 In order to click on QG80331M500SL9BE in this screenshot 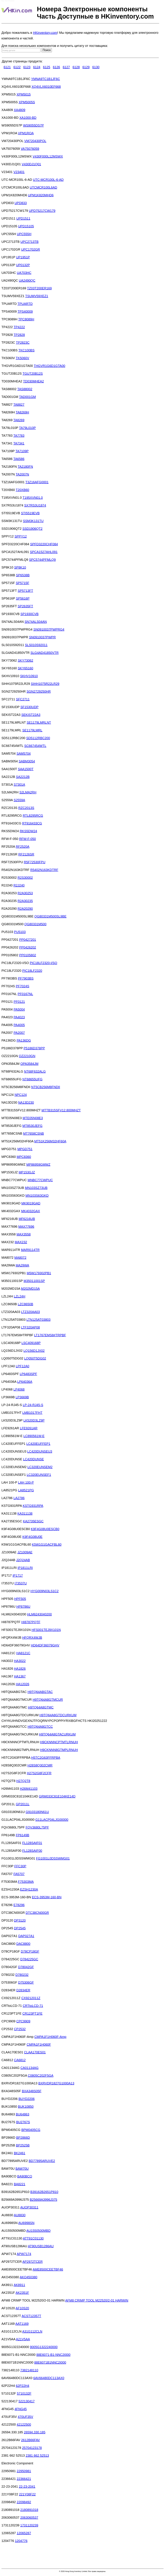, I will do `click(50, 916)`.